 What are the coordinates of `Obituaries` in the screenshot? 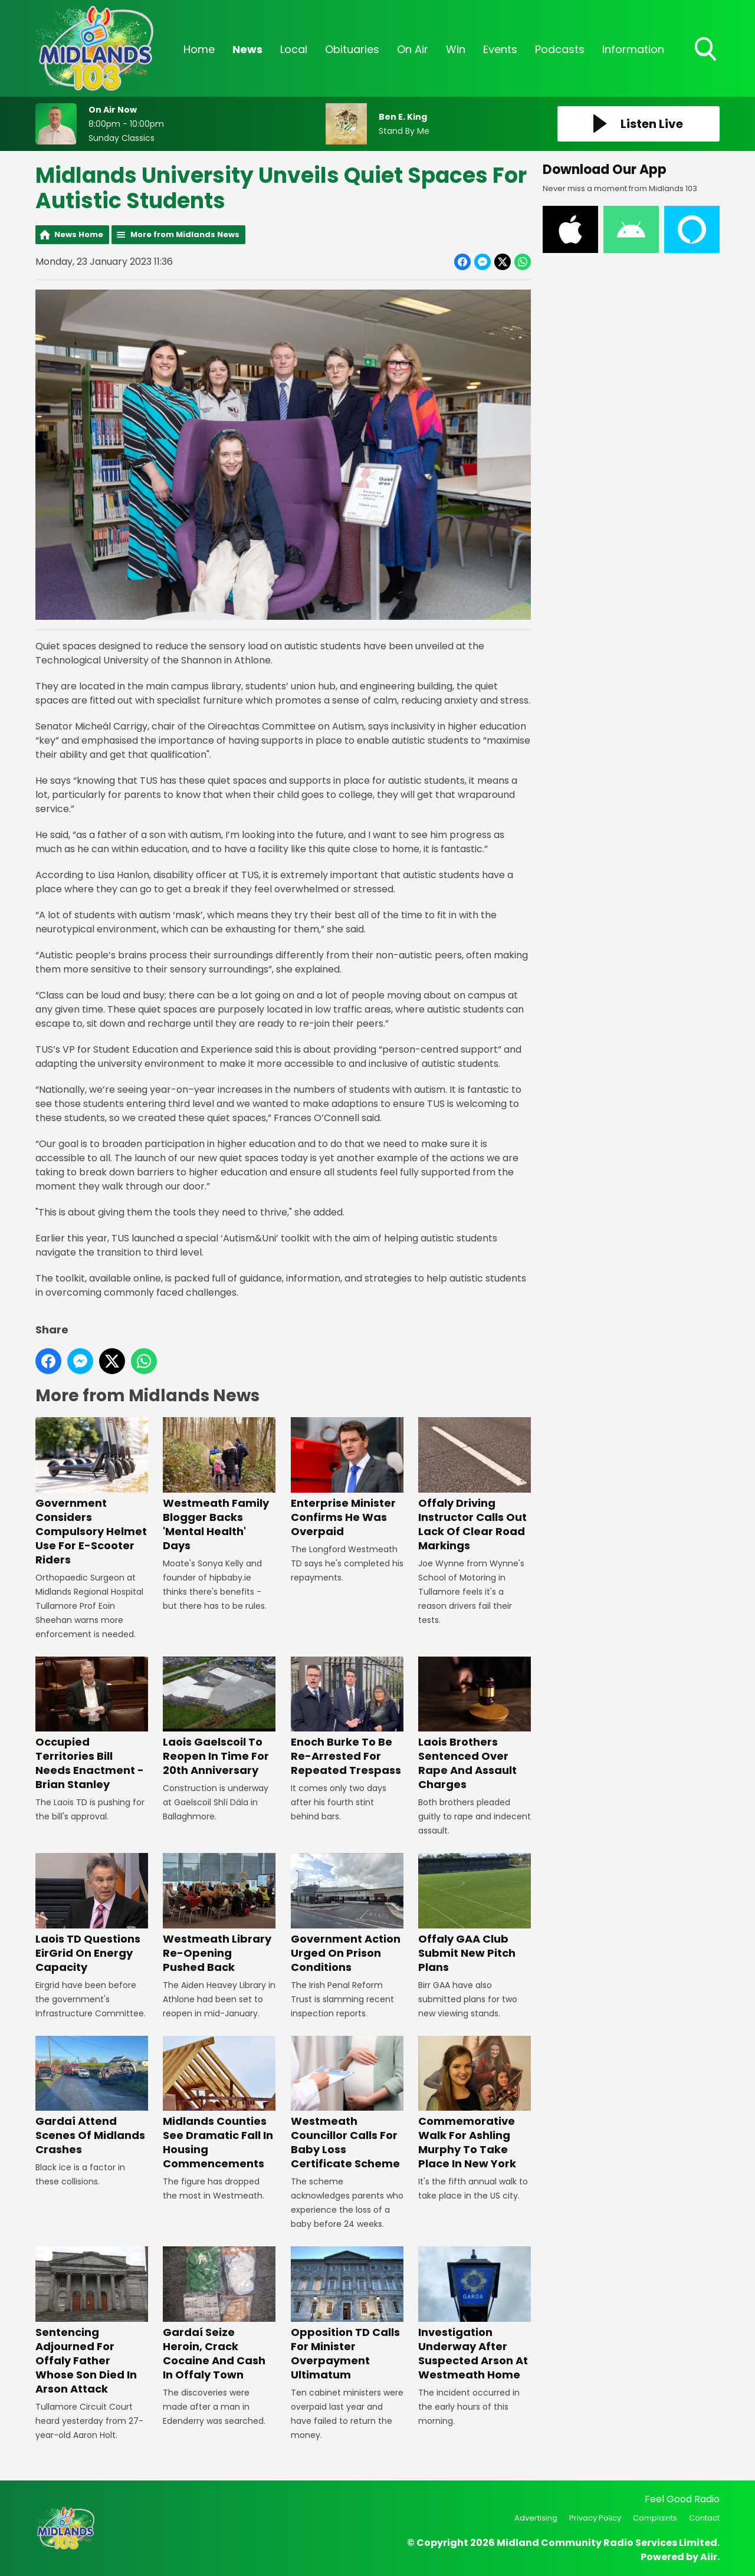 It's located at (352, 49).